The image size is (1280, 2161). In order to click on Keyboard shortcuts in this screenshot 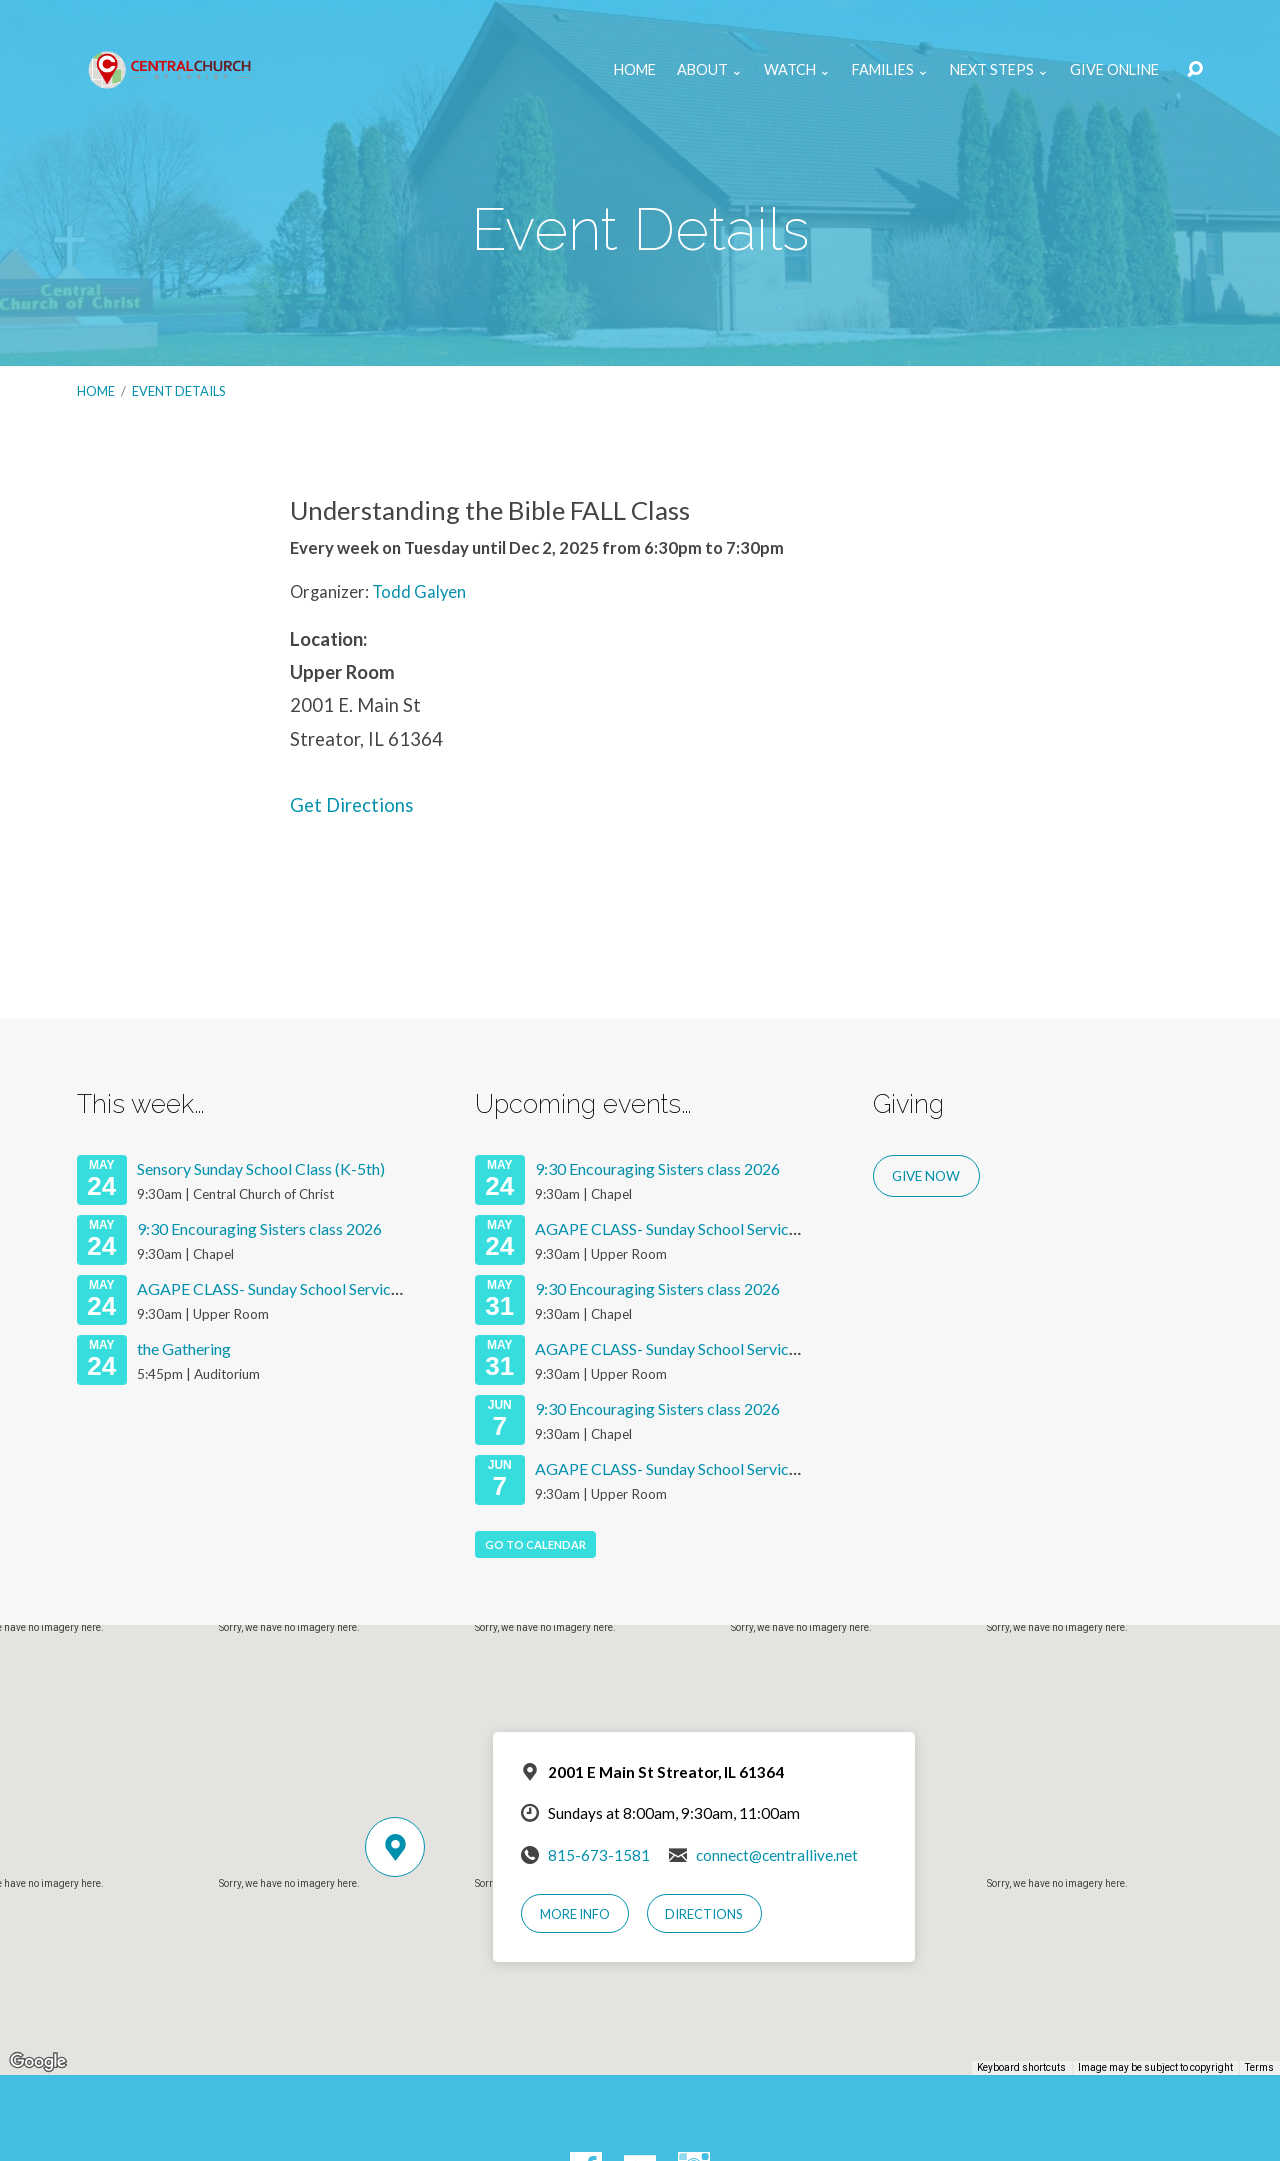, I will do `click(1021, 2067)`.